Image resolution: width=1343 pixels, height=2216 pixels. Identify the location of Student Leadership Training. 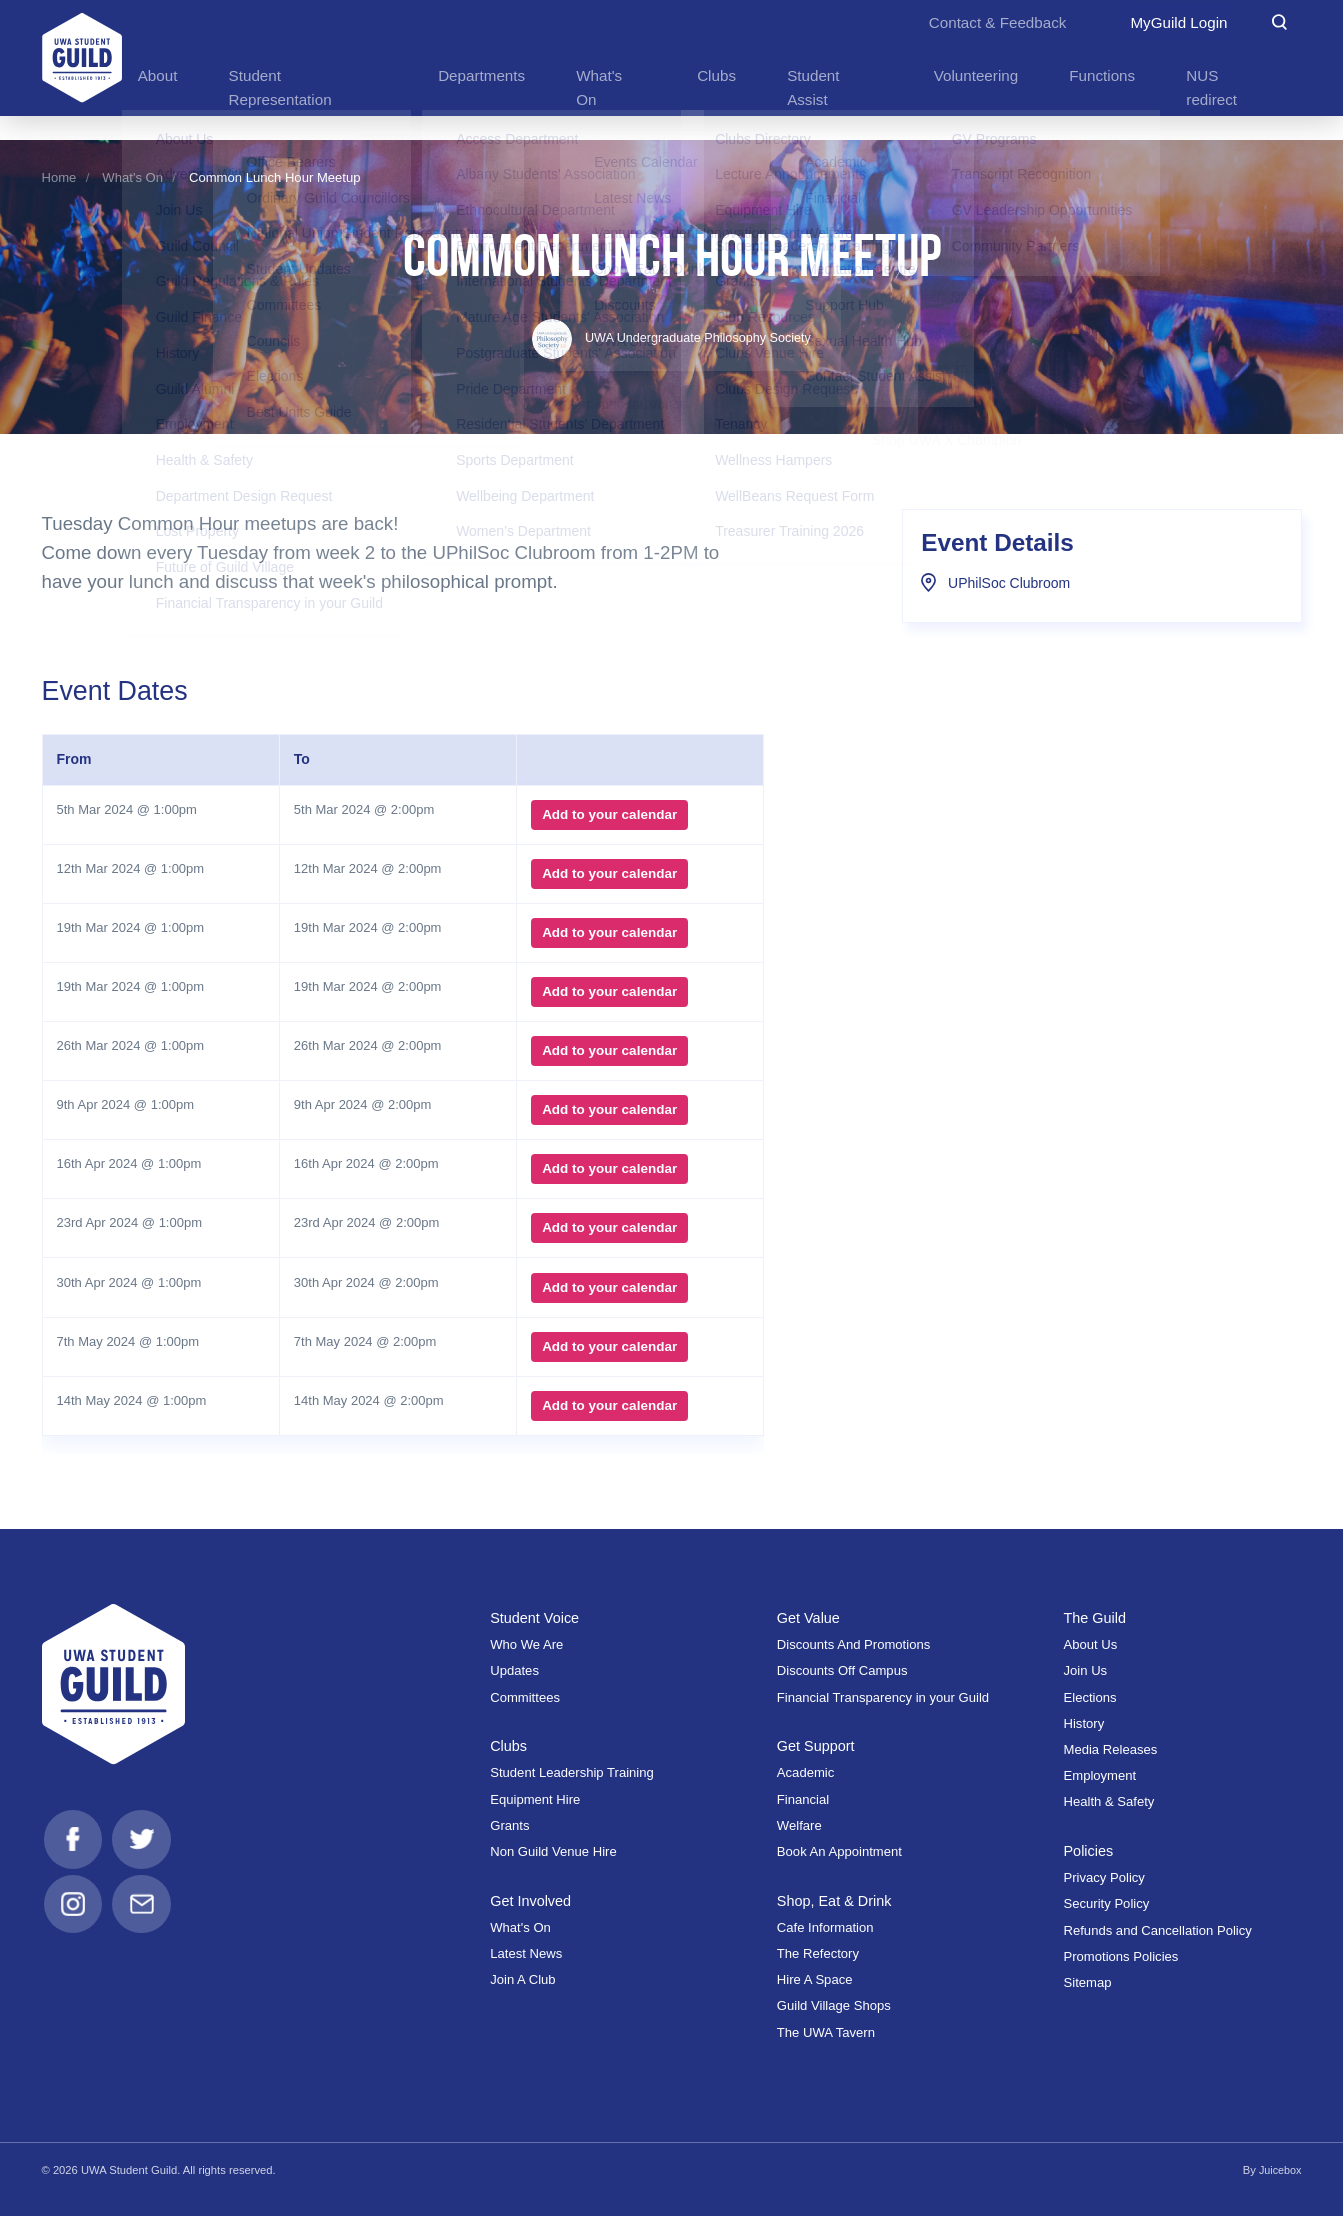
(572, 1772).